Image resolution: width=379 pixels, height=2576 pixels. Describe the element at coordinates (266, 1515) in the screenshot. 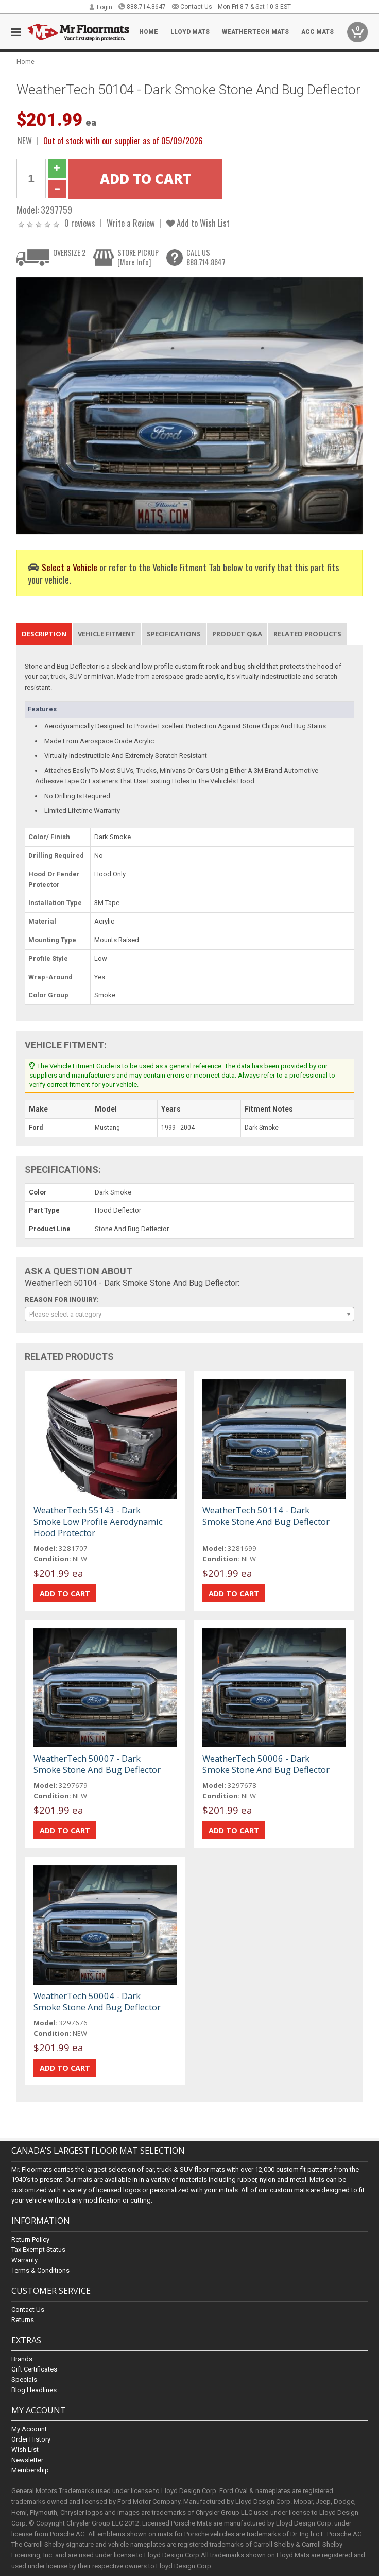

I see `WeatherTech 50114 - Dark Smoke Stone And Bug Deflector` at that location.